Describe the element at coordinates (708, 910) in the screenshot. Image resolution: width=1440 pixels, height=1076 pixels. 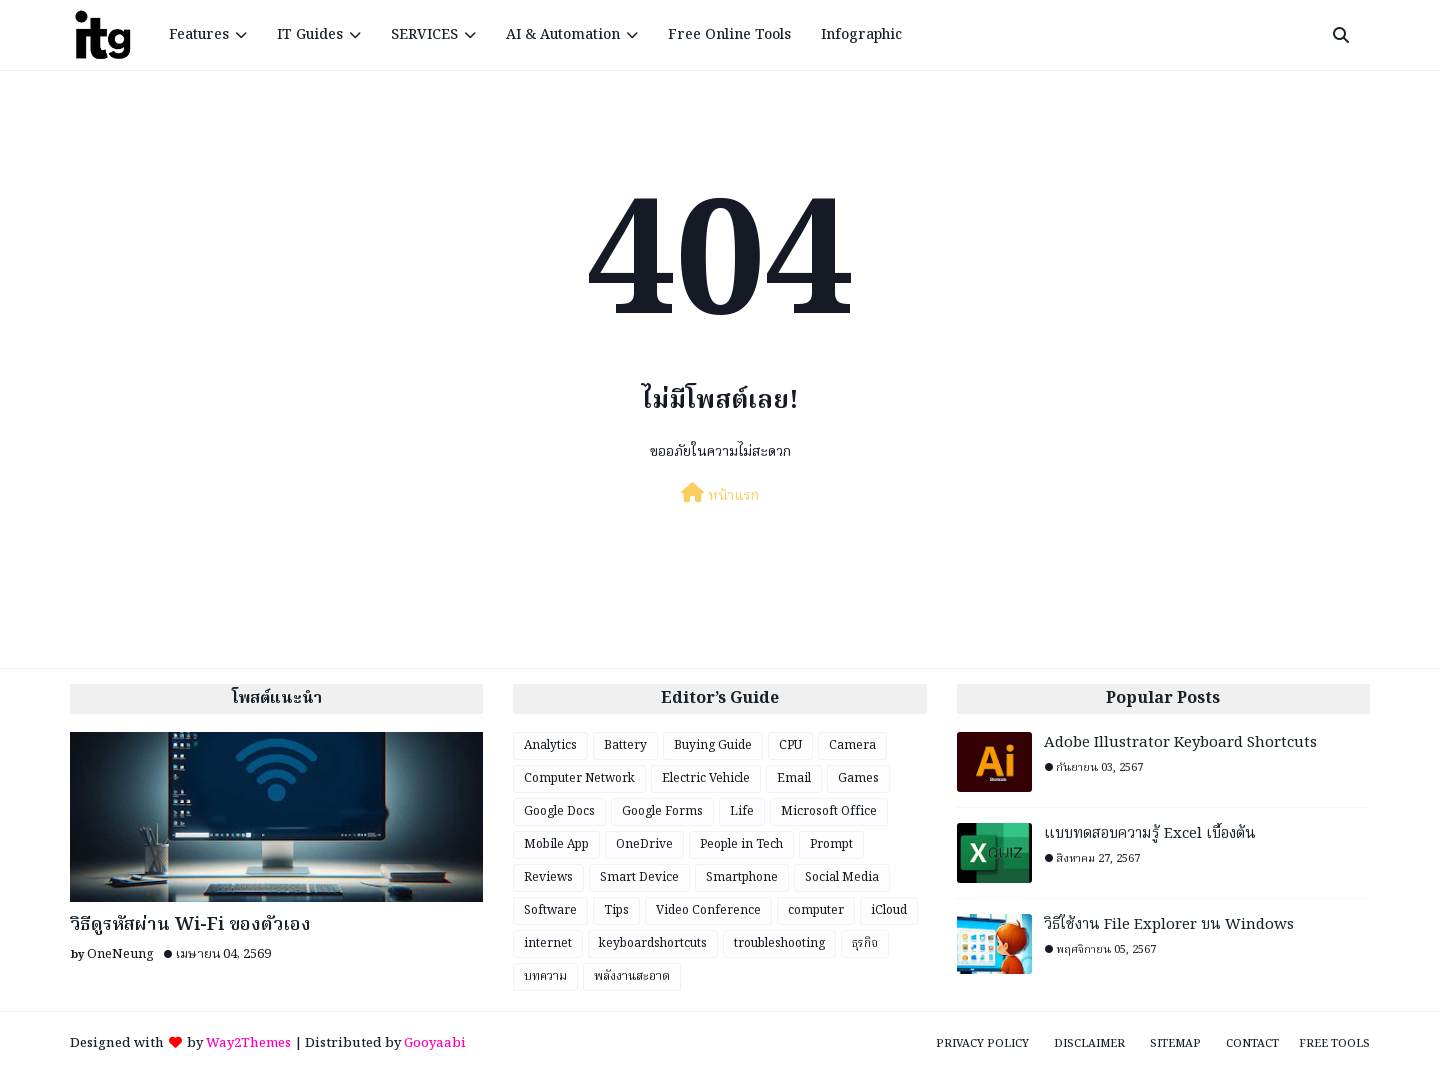
I see `Video Conference` at that location.